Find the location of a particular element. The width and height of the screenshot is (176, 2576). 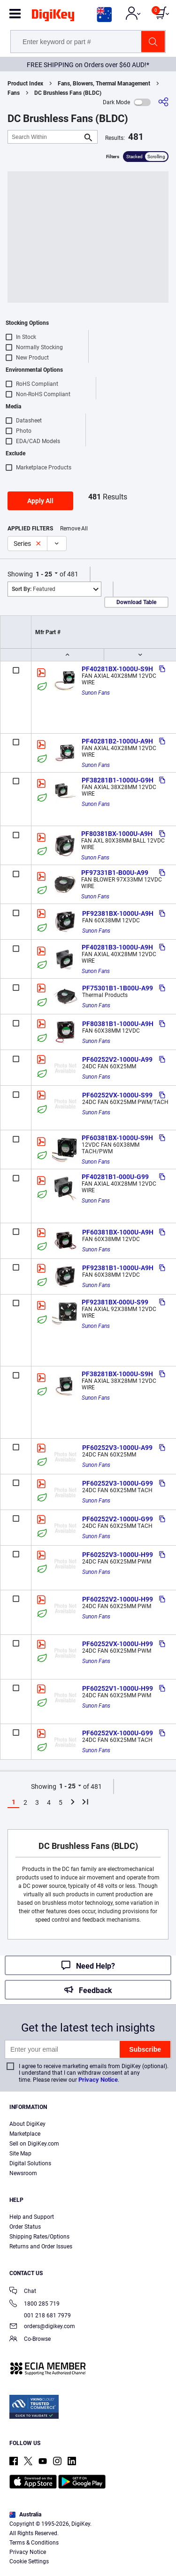

PF75301B1-1B00U-A99 is located at coordinates (117, 988).